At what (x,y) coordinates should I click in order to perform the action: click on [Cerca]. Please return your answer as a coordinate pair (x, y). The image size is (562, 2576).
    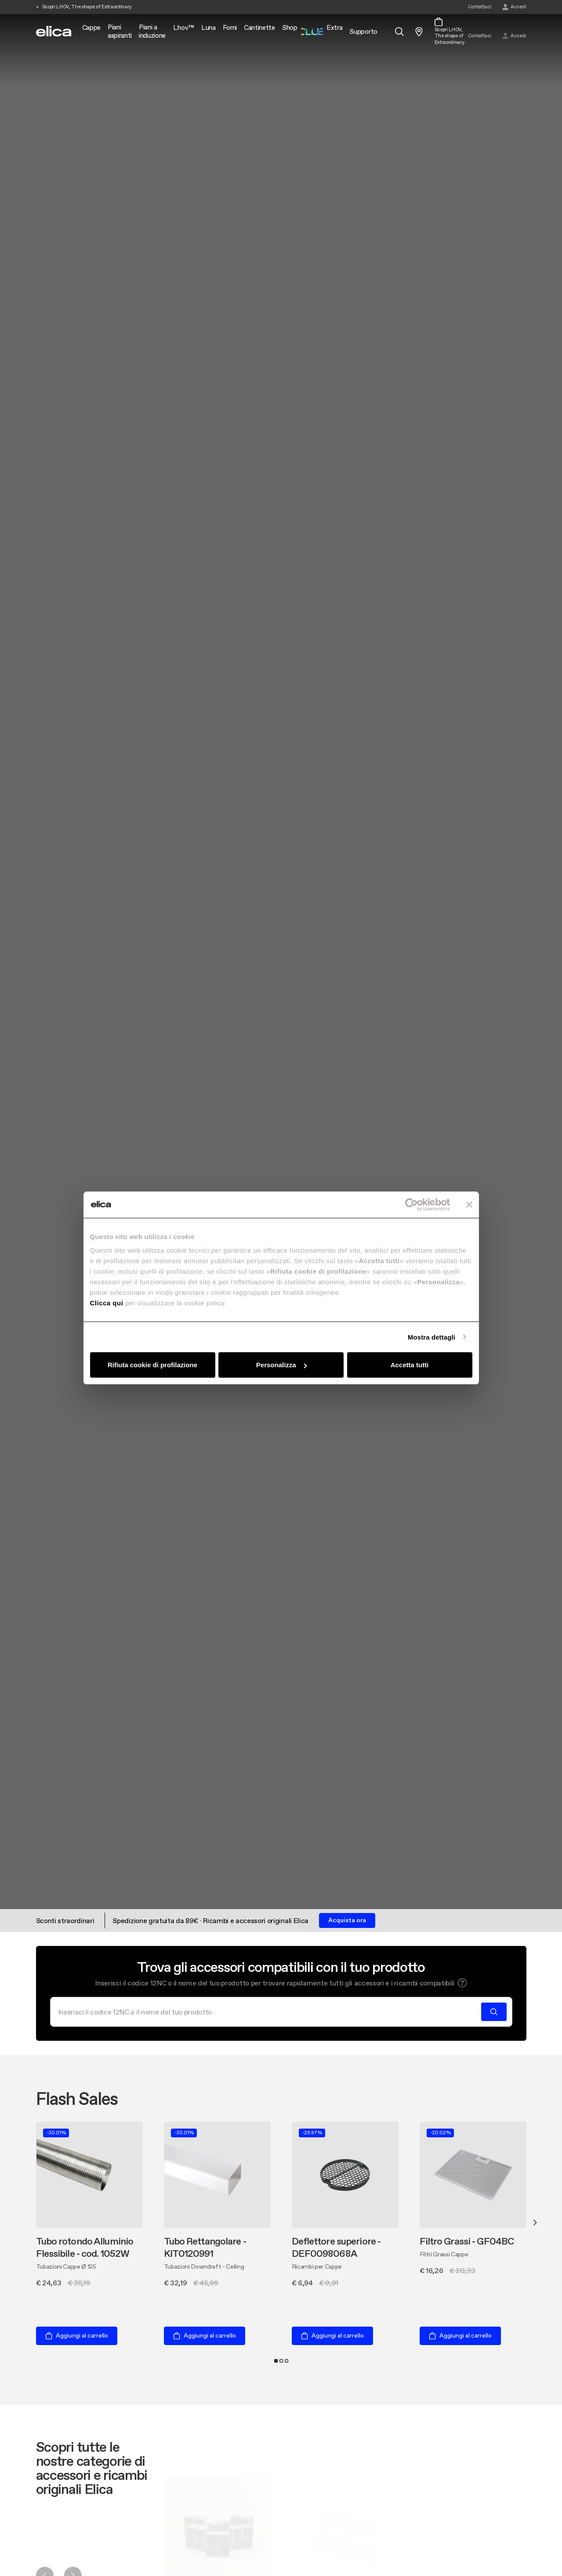
    Looking at the image, I should click on (268, 2012).